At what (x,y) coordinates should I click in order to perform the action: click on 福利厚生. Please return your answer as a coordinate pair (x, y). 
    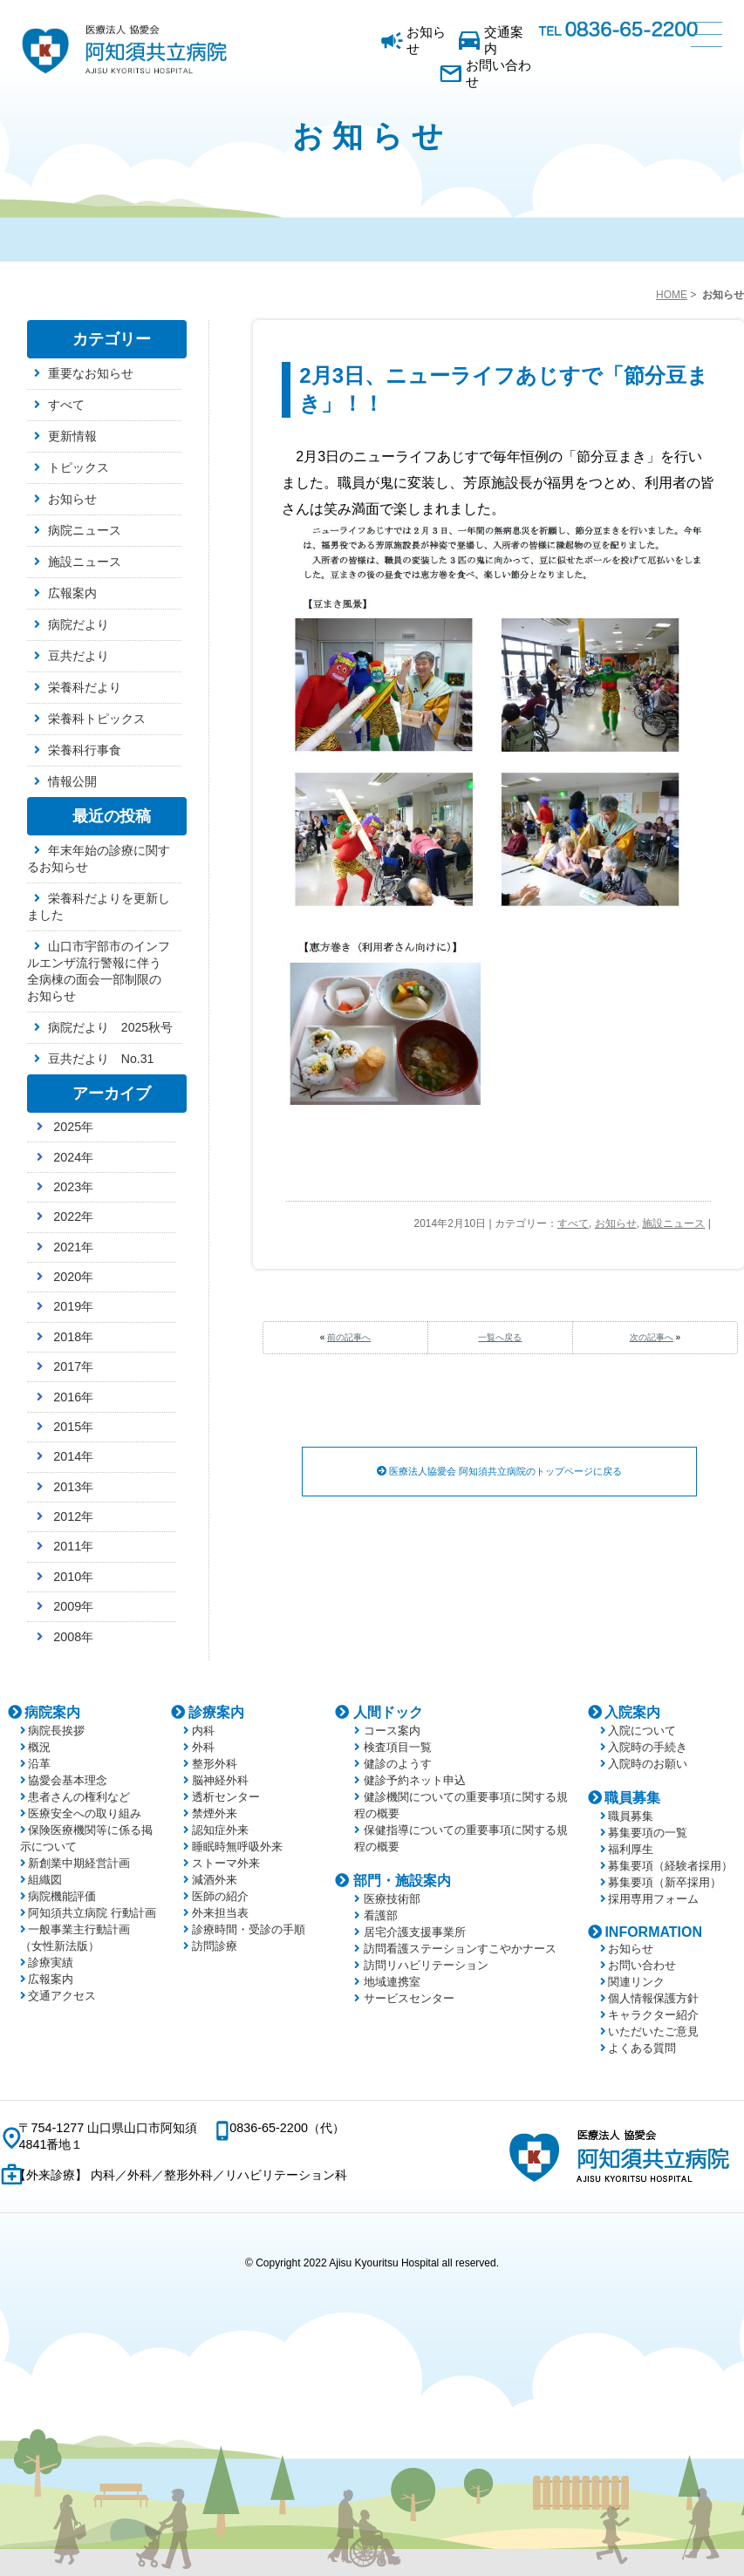
    Looking at the image, I should click on (630, 1849).